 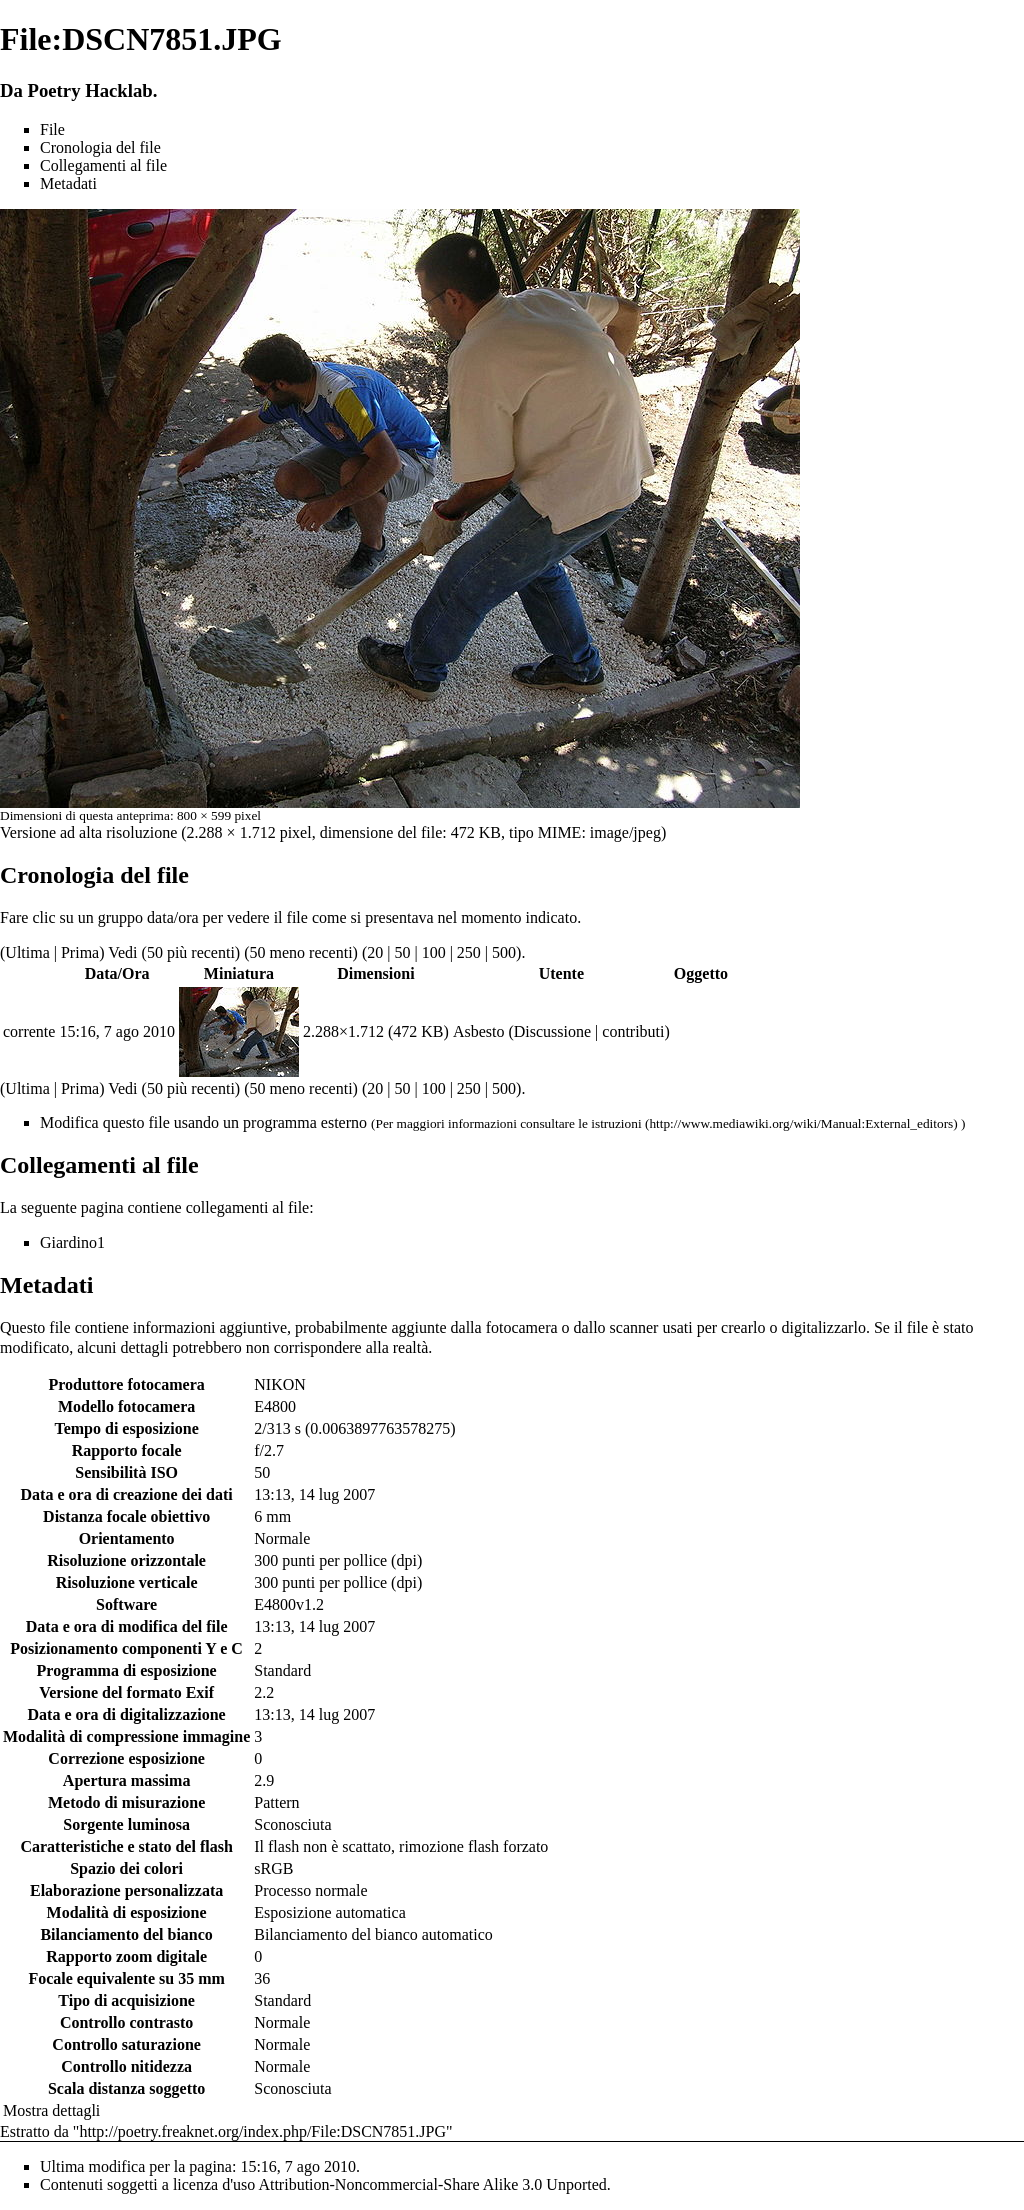 What do you see at coordinates (100, 147) in the screenshot?
I see `Cronologia del file` at bounding box center [100, 147].